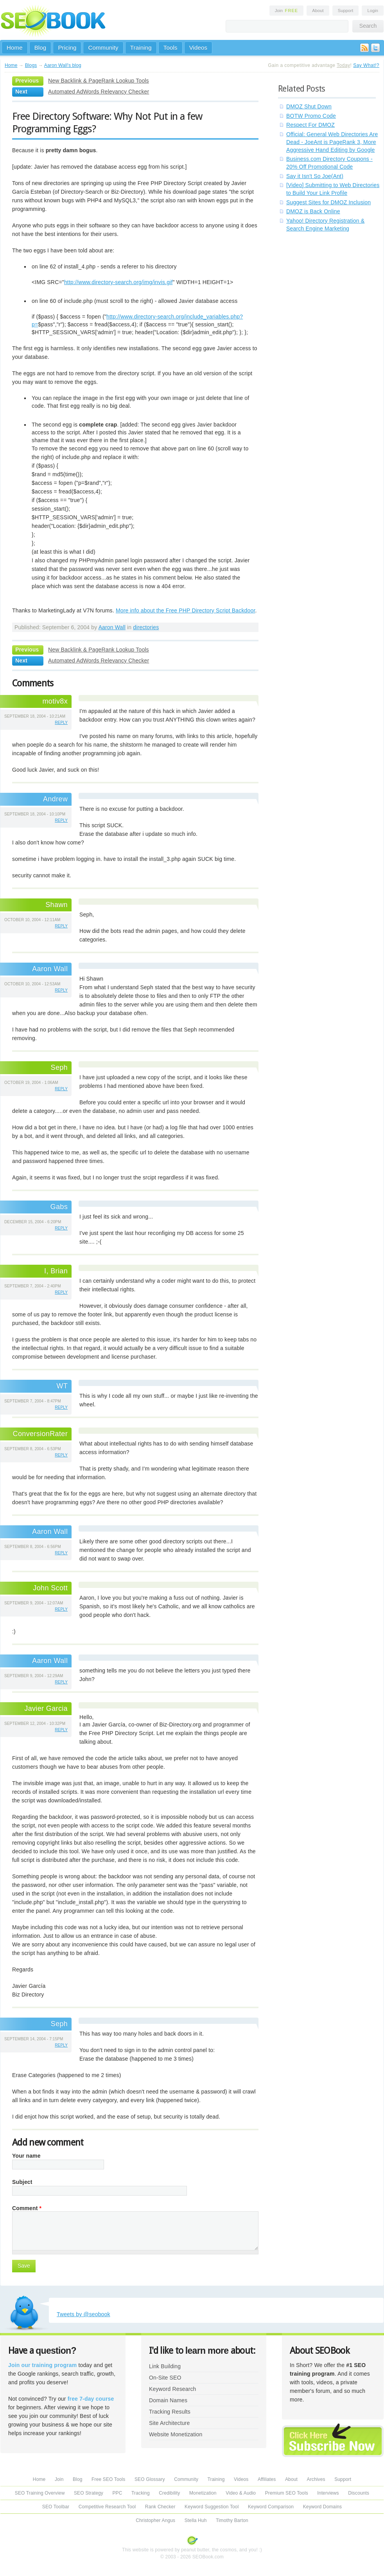  I want to click on SEO Toolbar, so click(55, 2506).